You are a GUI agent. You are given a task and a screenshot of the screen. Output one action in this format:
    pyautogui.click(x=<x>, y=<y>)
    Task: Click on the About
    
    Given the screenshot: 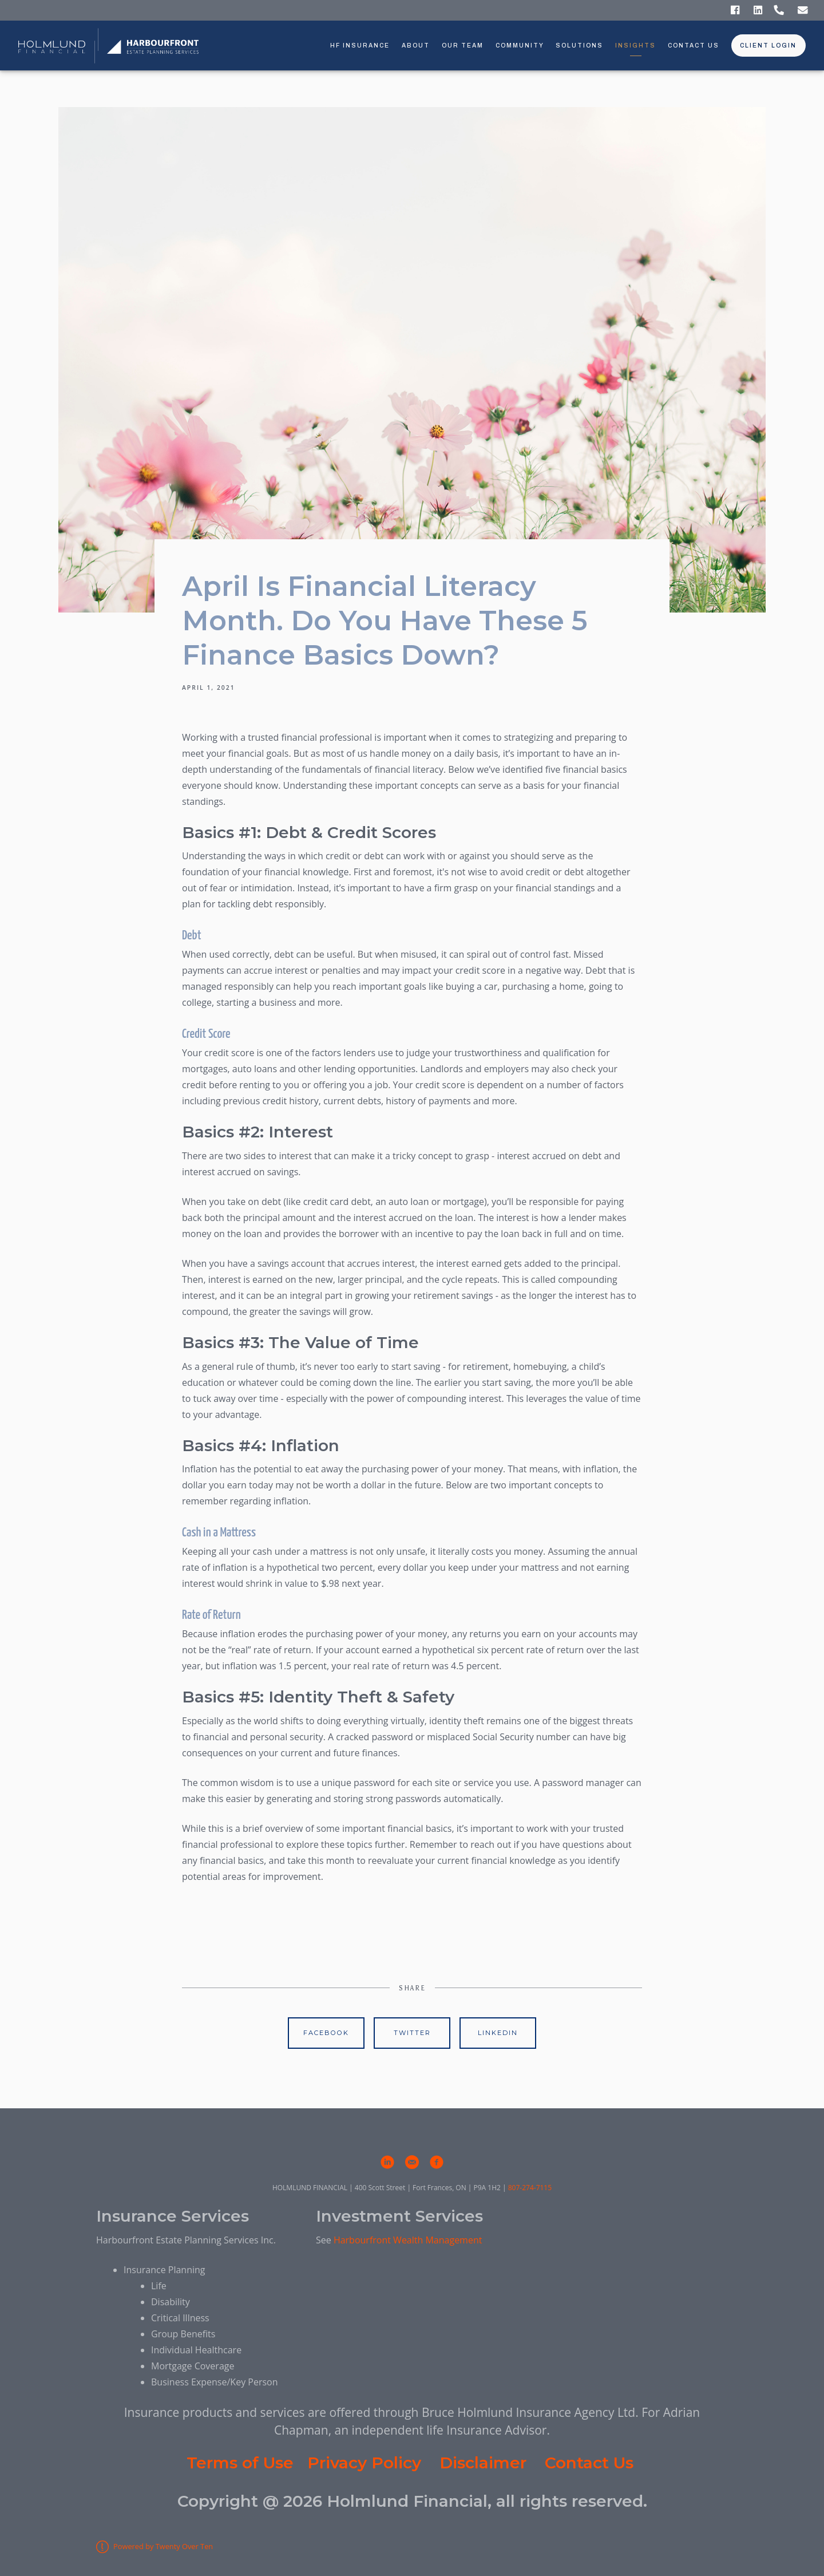 What is the action you would take?
    pyautogui.click(x=416, y=45)
    